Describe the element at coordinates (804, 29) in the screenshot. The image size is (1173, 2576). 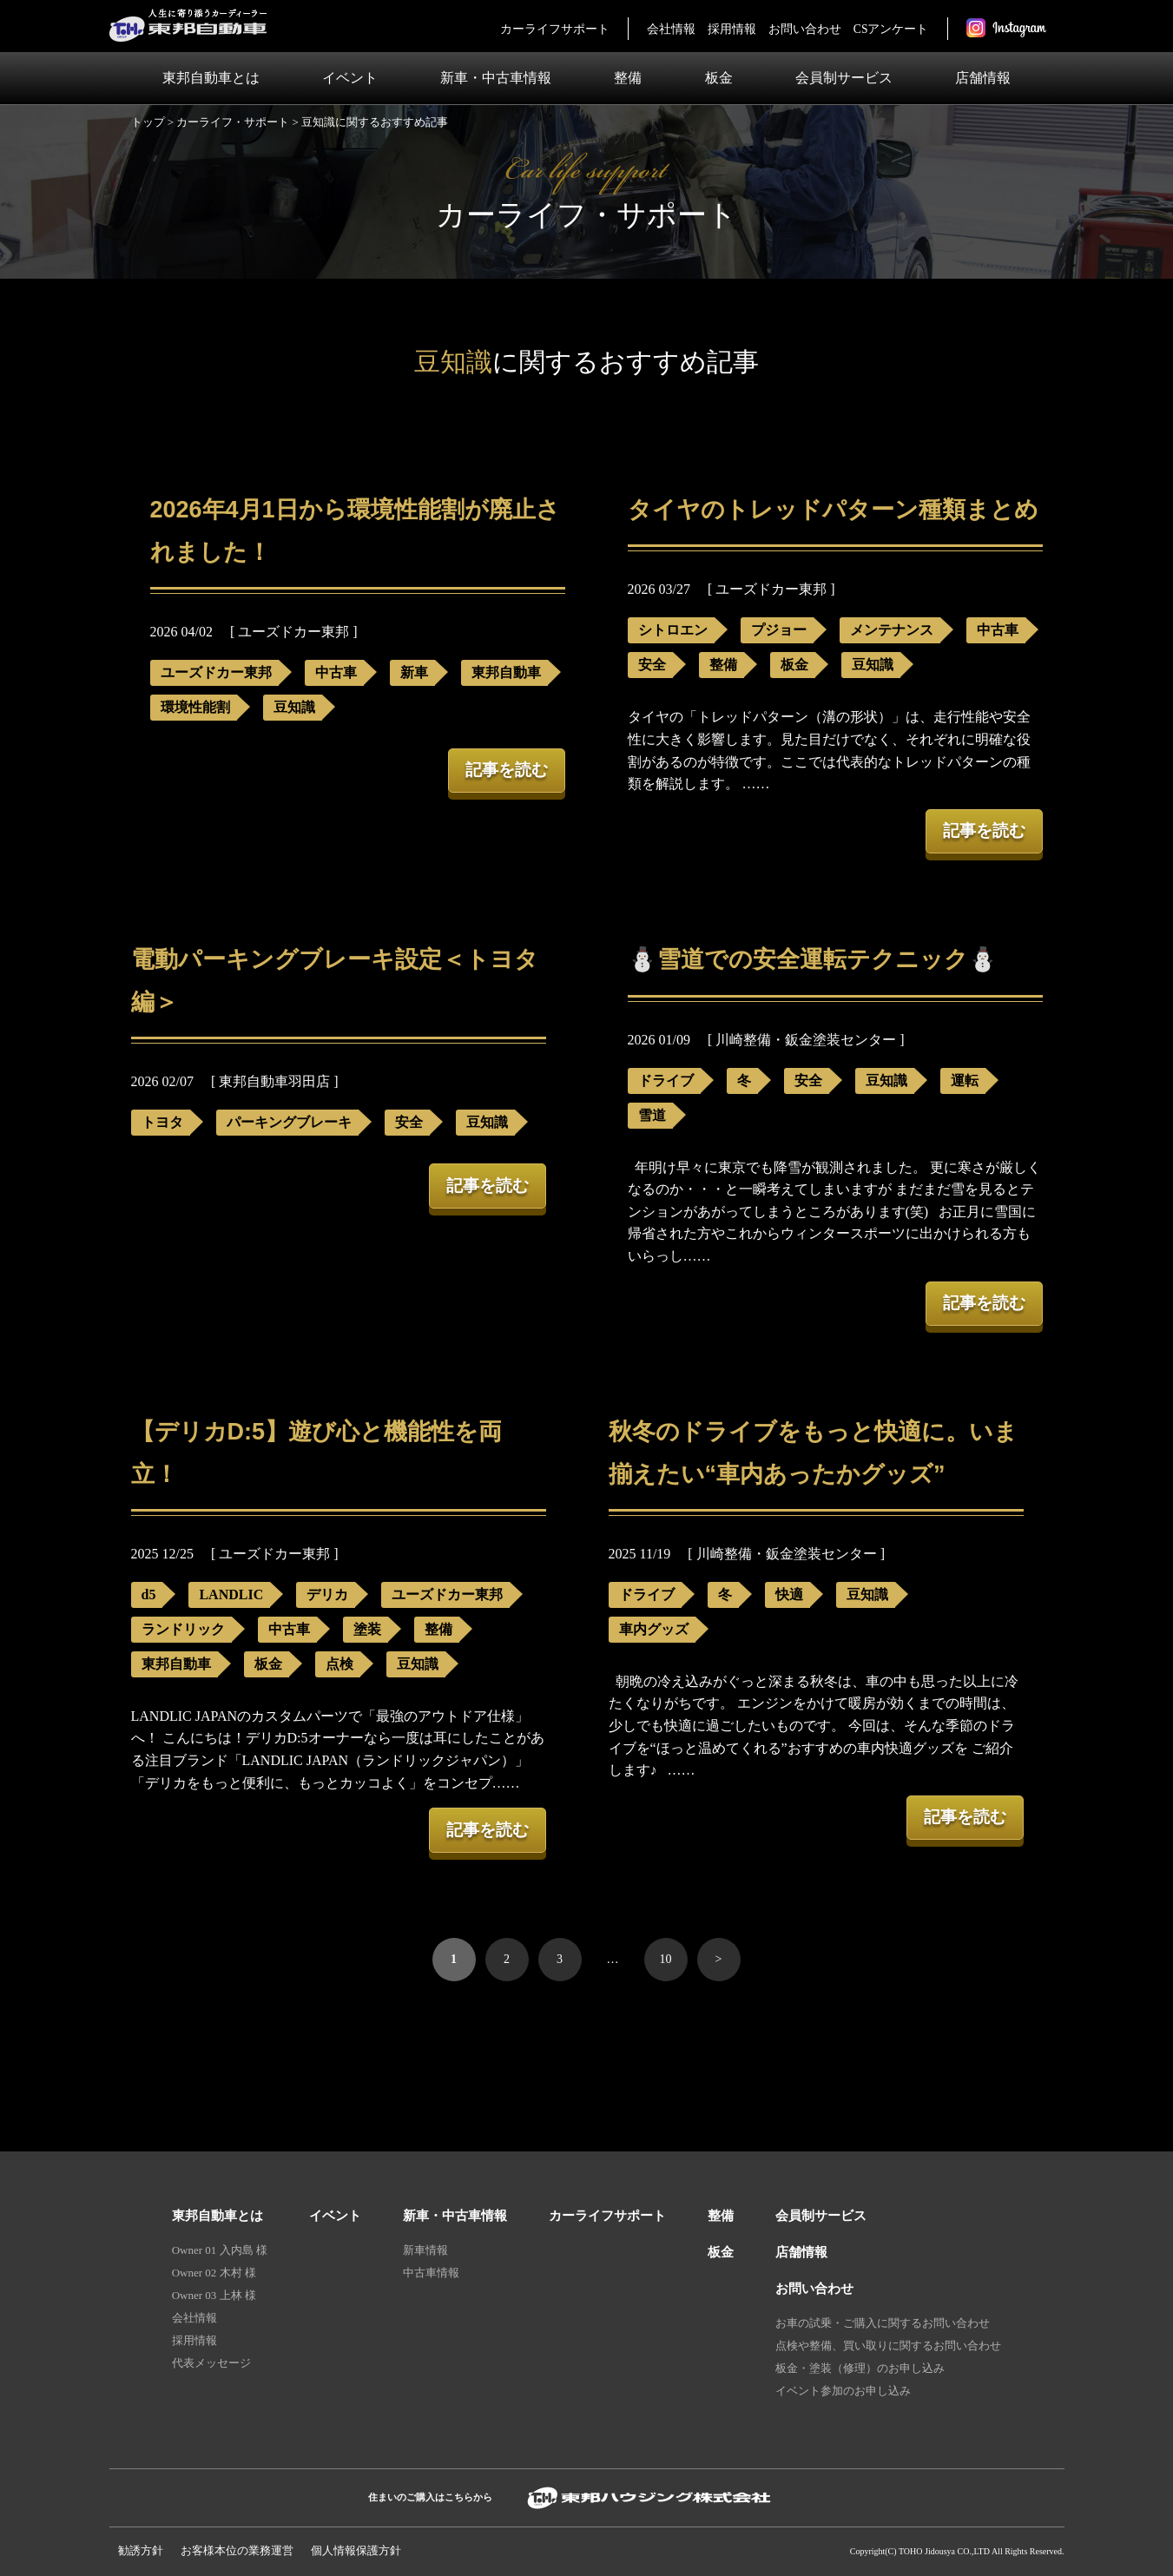
I see `お問い合わせ` at that location.